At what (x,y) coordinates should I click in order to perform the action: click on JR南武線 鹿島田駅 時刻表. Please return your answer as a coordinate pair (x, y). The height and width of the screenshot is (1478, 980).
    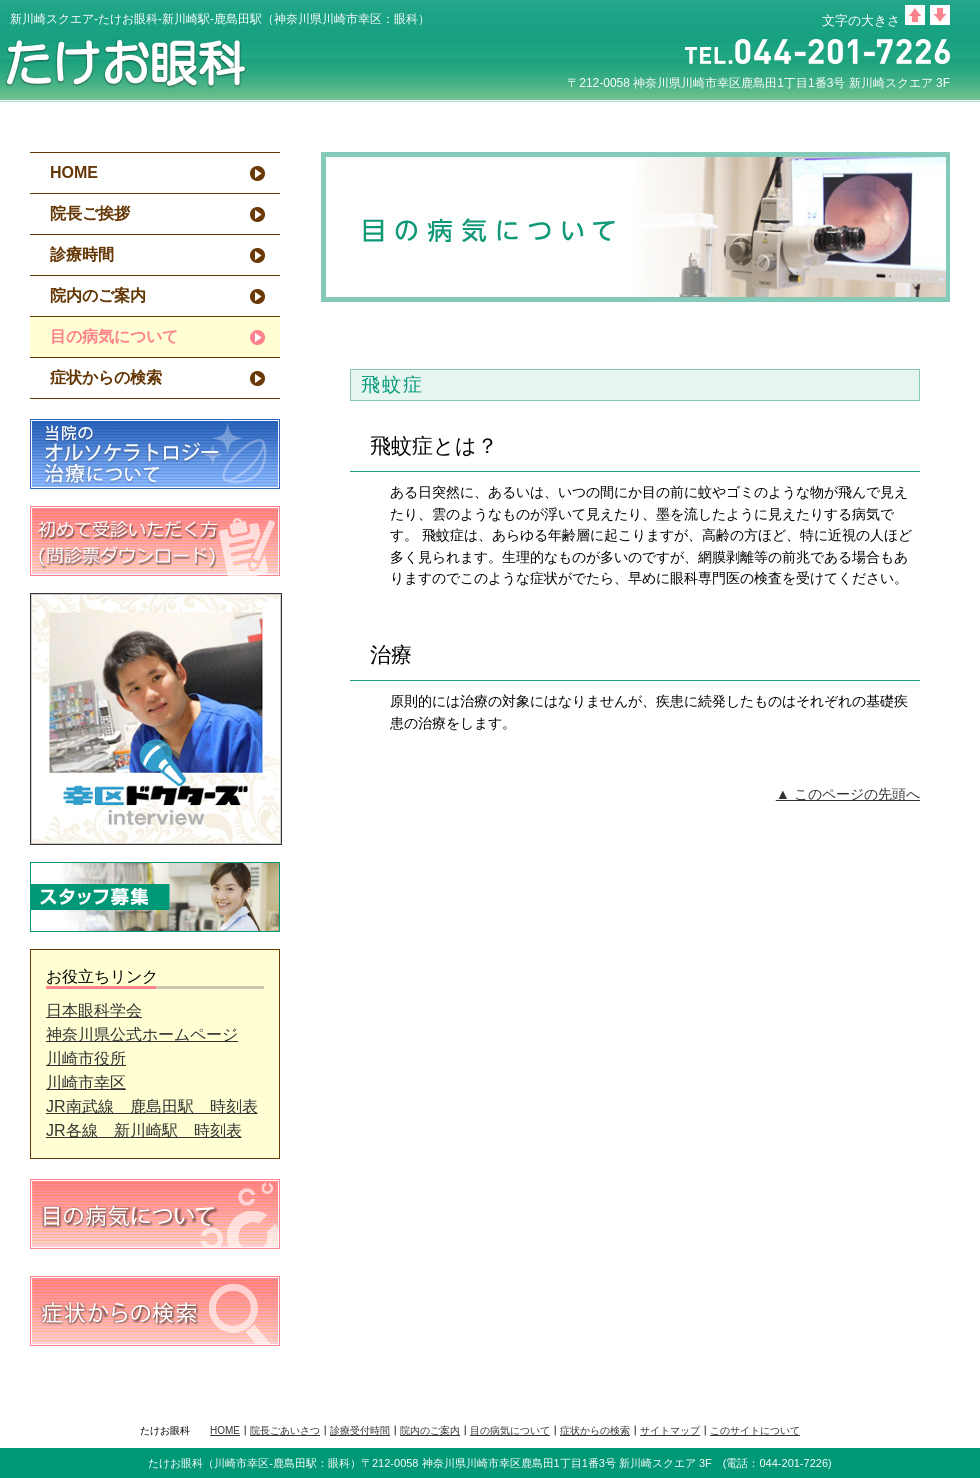
    Looking at the image, I should click on (152, 1106).